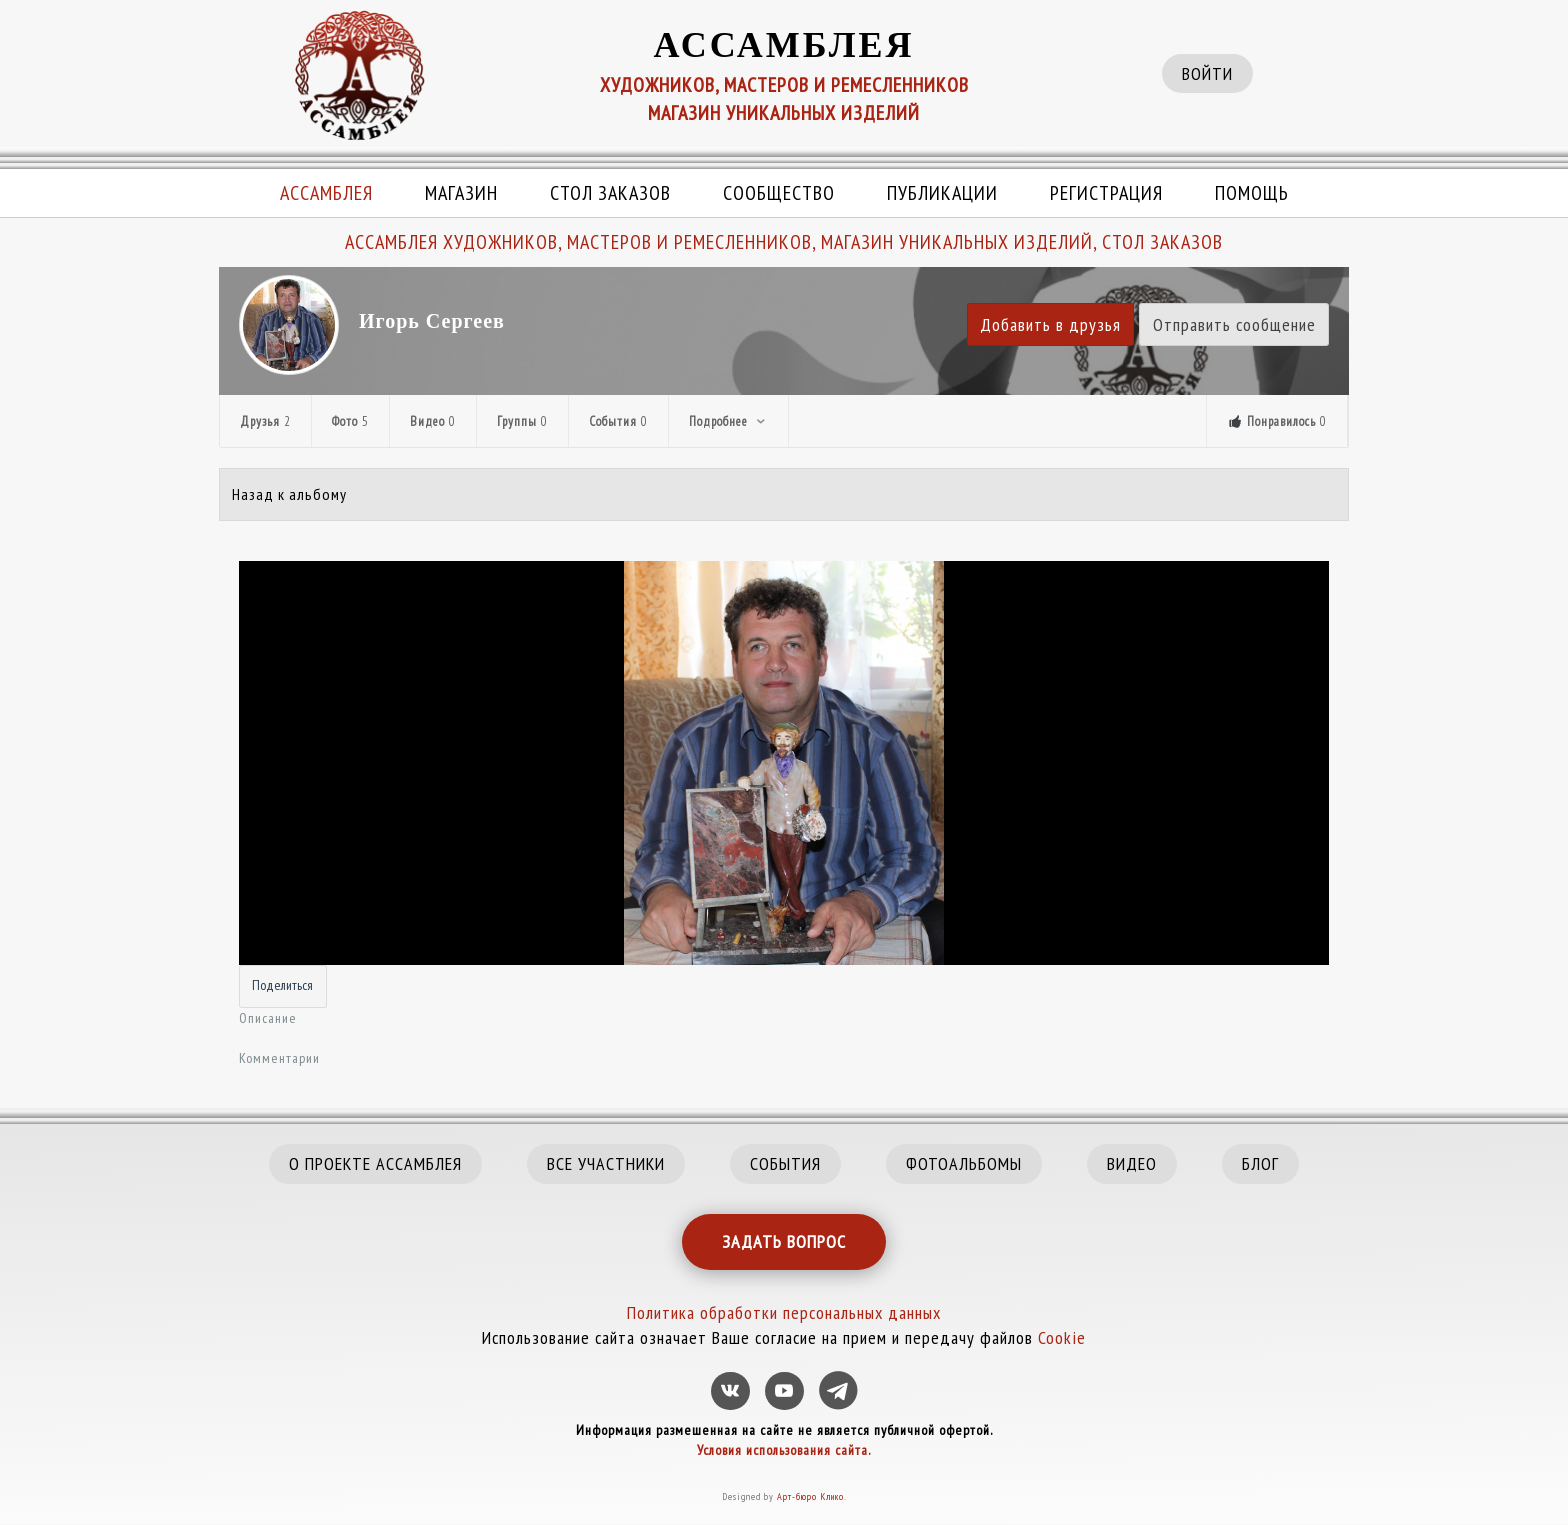  Describe the element at coordinates (784, 1241) in the screenshot. I see `ЗАДАТЬ ВОПРОС` at that location.